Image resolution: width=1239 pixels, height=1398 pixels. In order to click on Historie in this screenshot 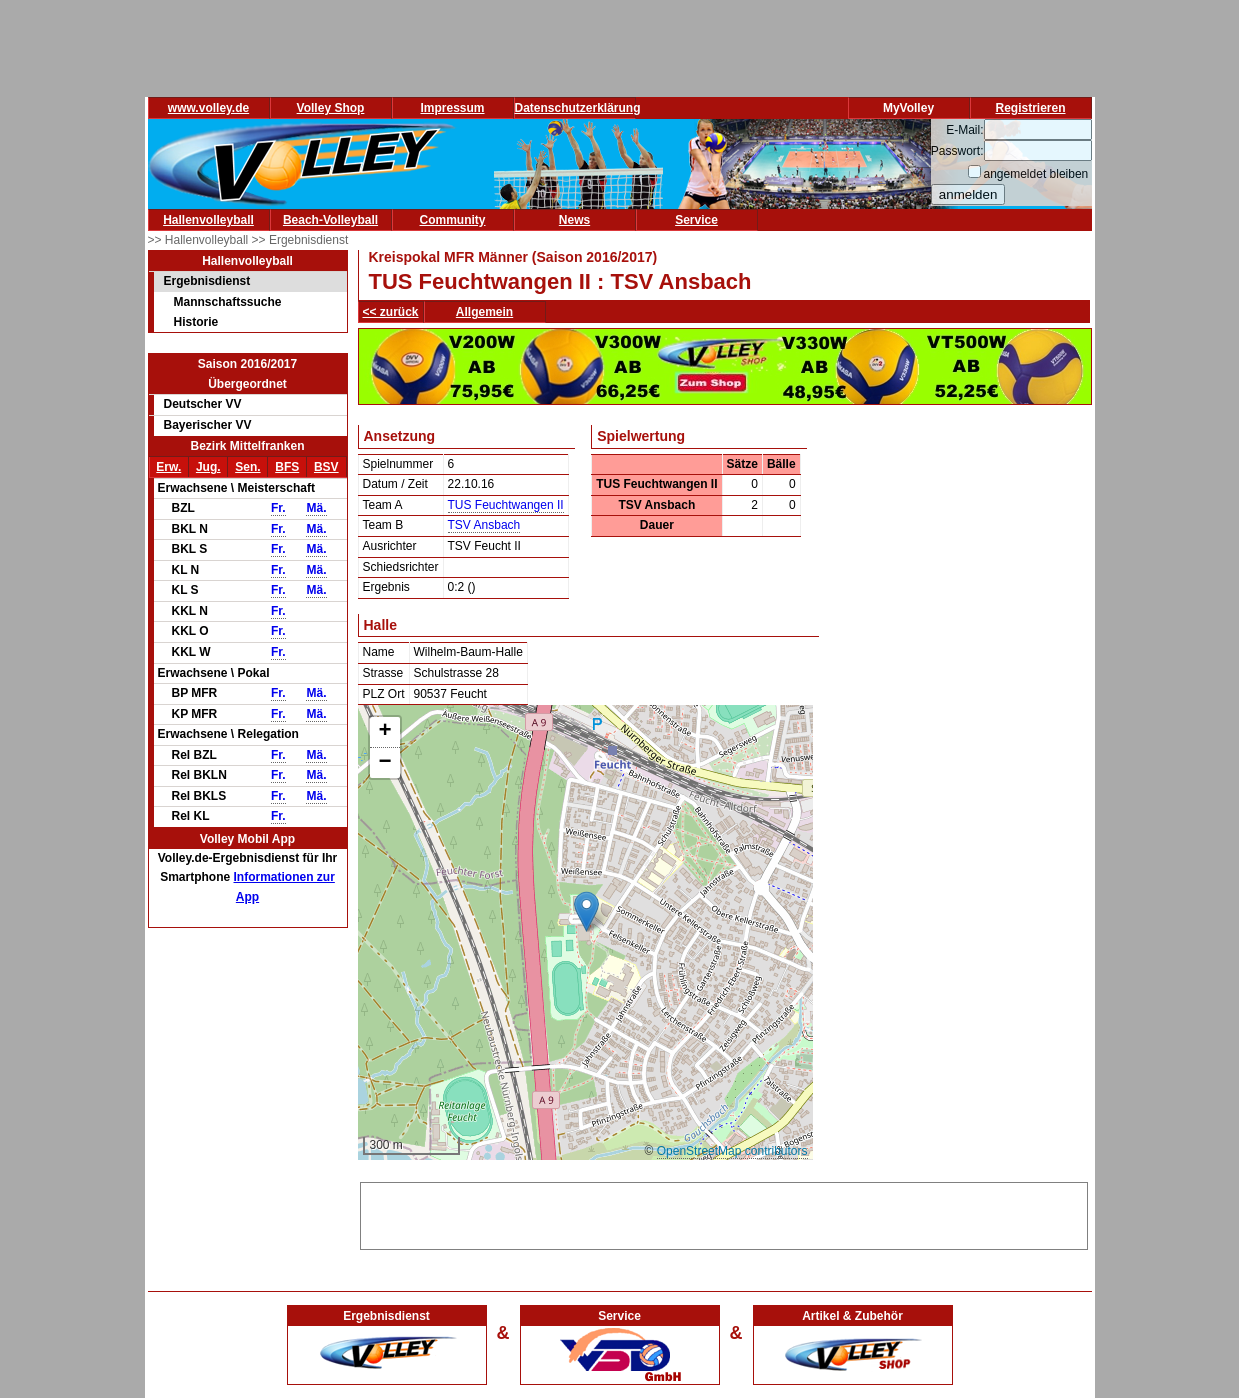, I will do `click(196, 322)`.